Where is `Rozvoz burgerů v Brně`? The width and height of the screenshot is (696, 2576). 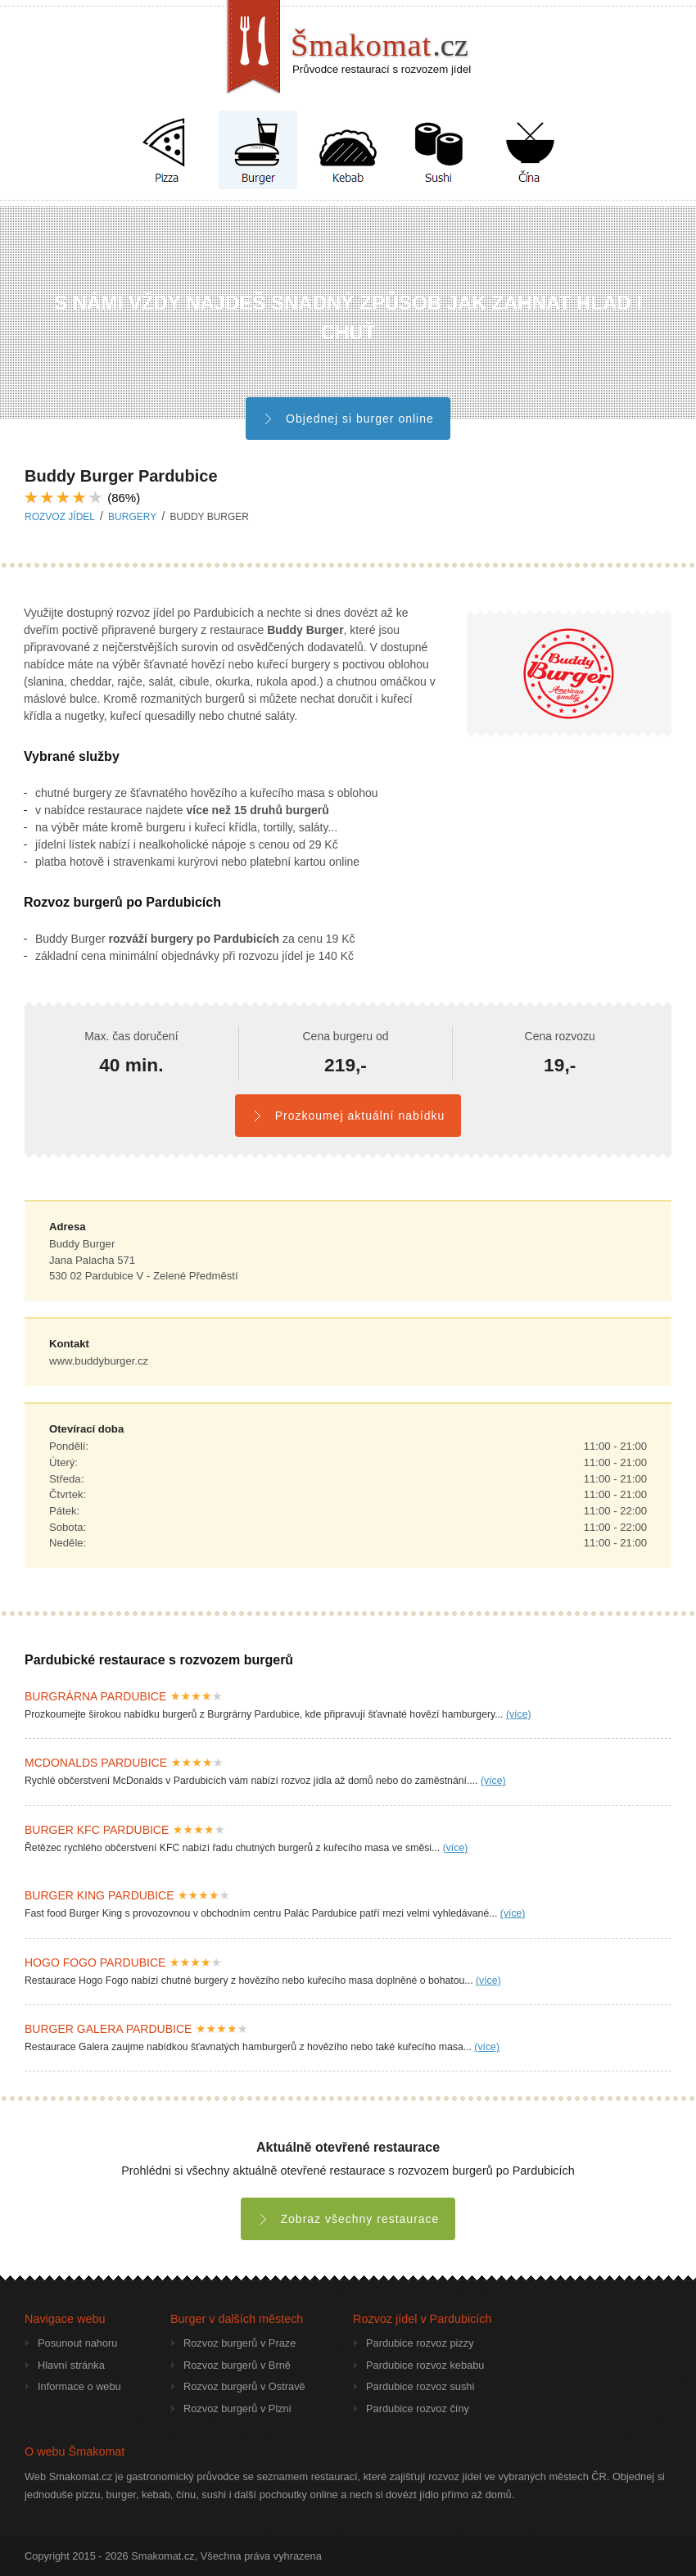 Rozvoz burgerů v Brně is located at coordinates (237, 2365).